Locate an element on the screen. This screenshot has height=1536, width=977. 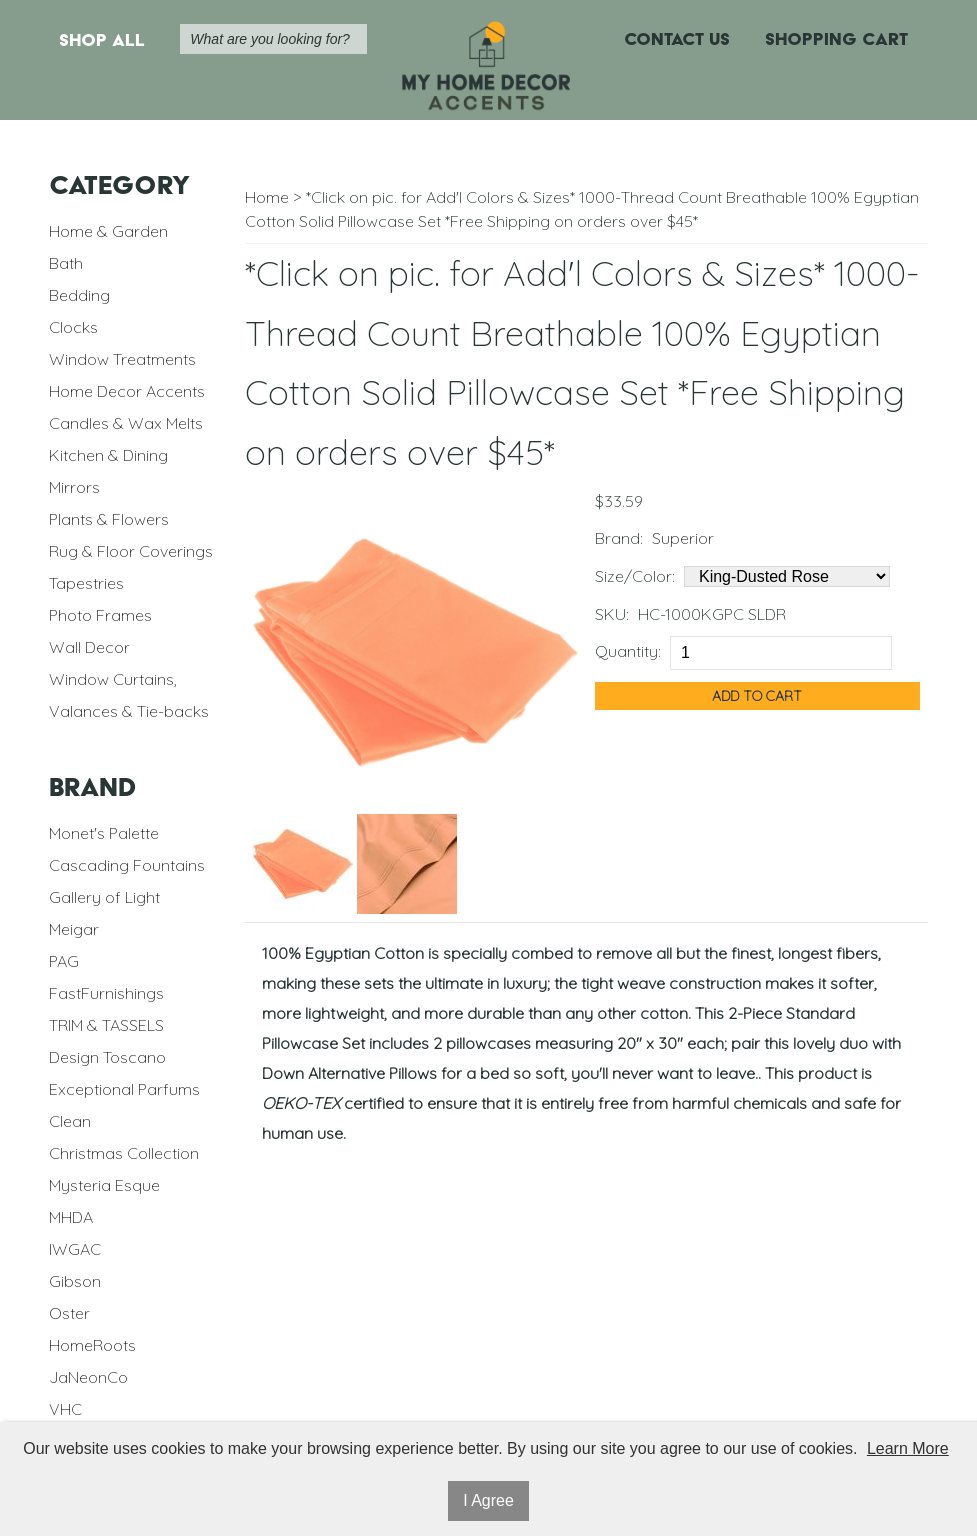
Gallery of Light is located at coordinates (104, 897).